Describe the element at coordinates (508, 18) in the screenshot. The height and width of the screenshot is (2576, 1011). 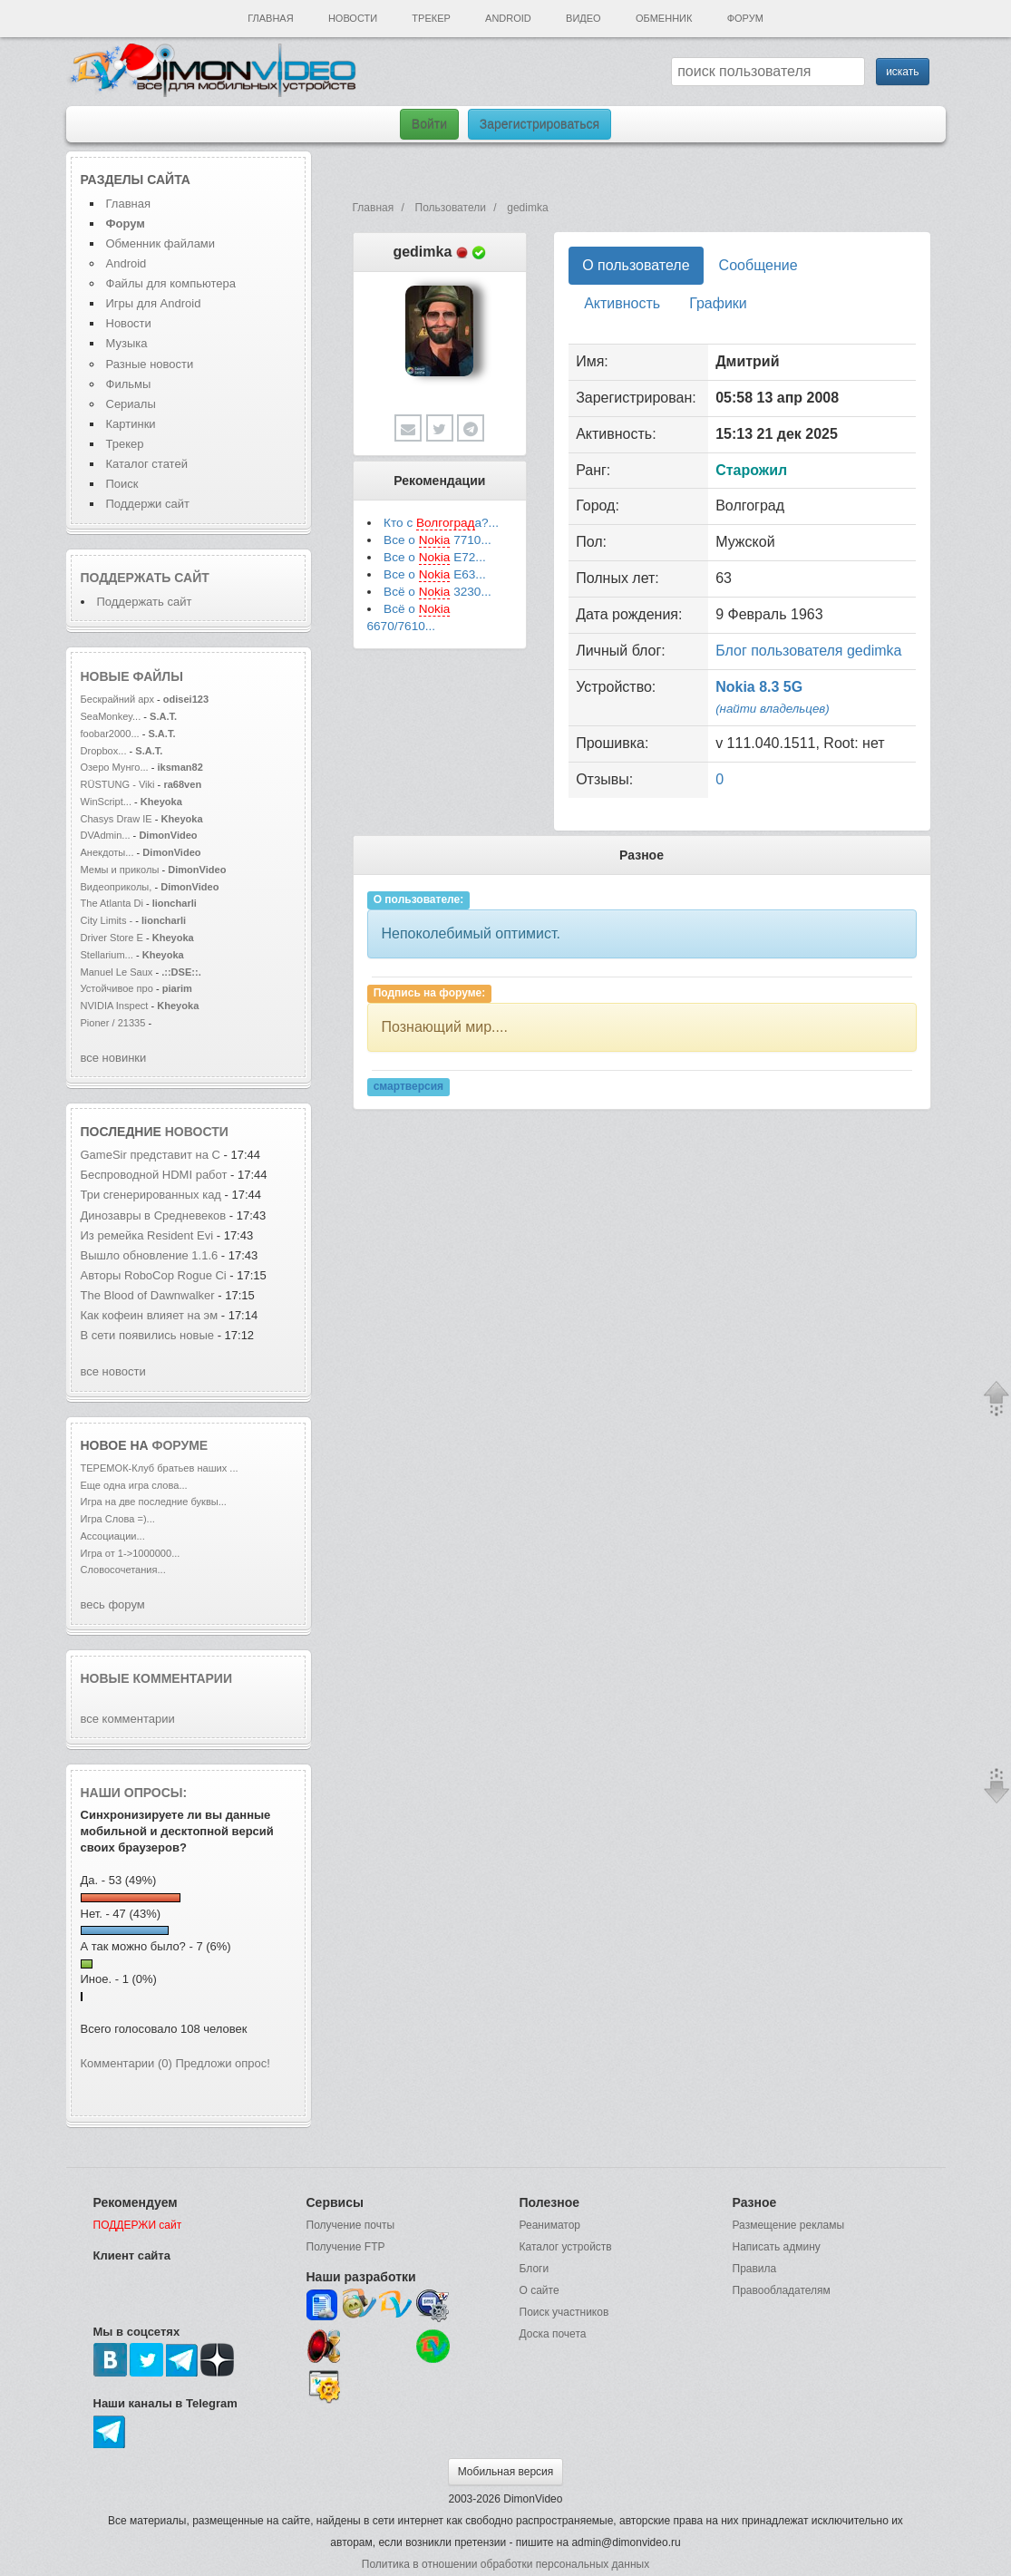
I see `Android` at that location.